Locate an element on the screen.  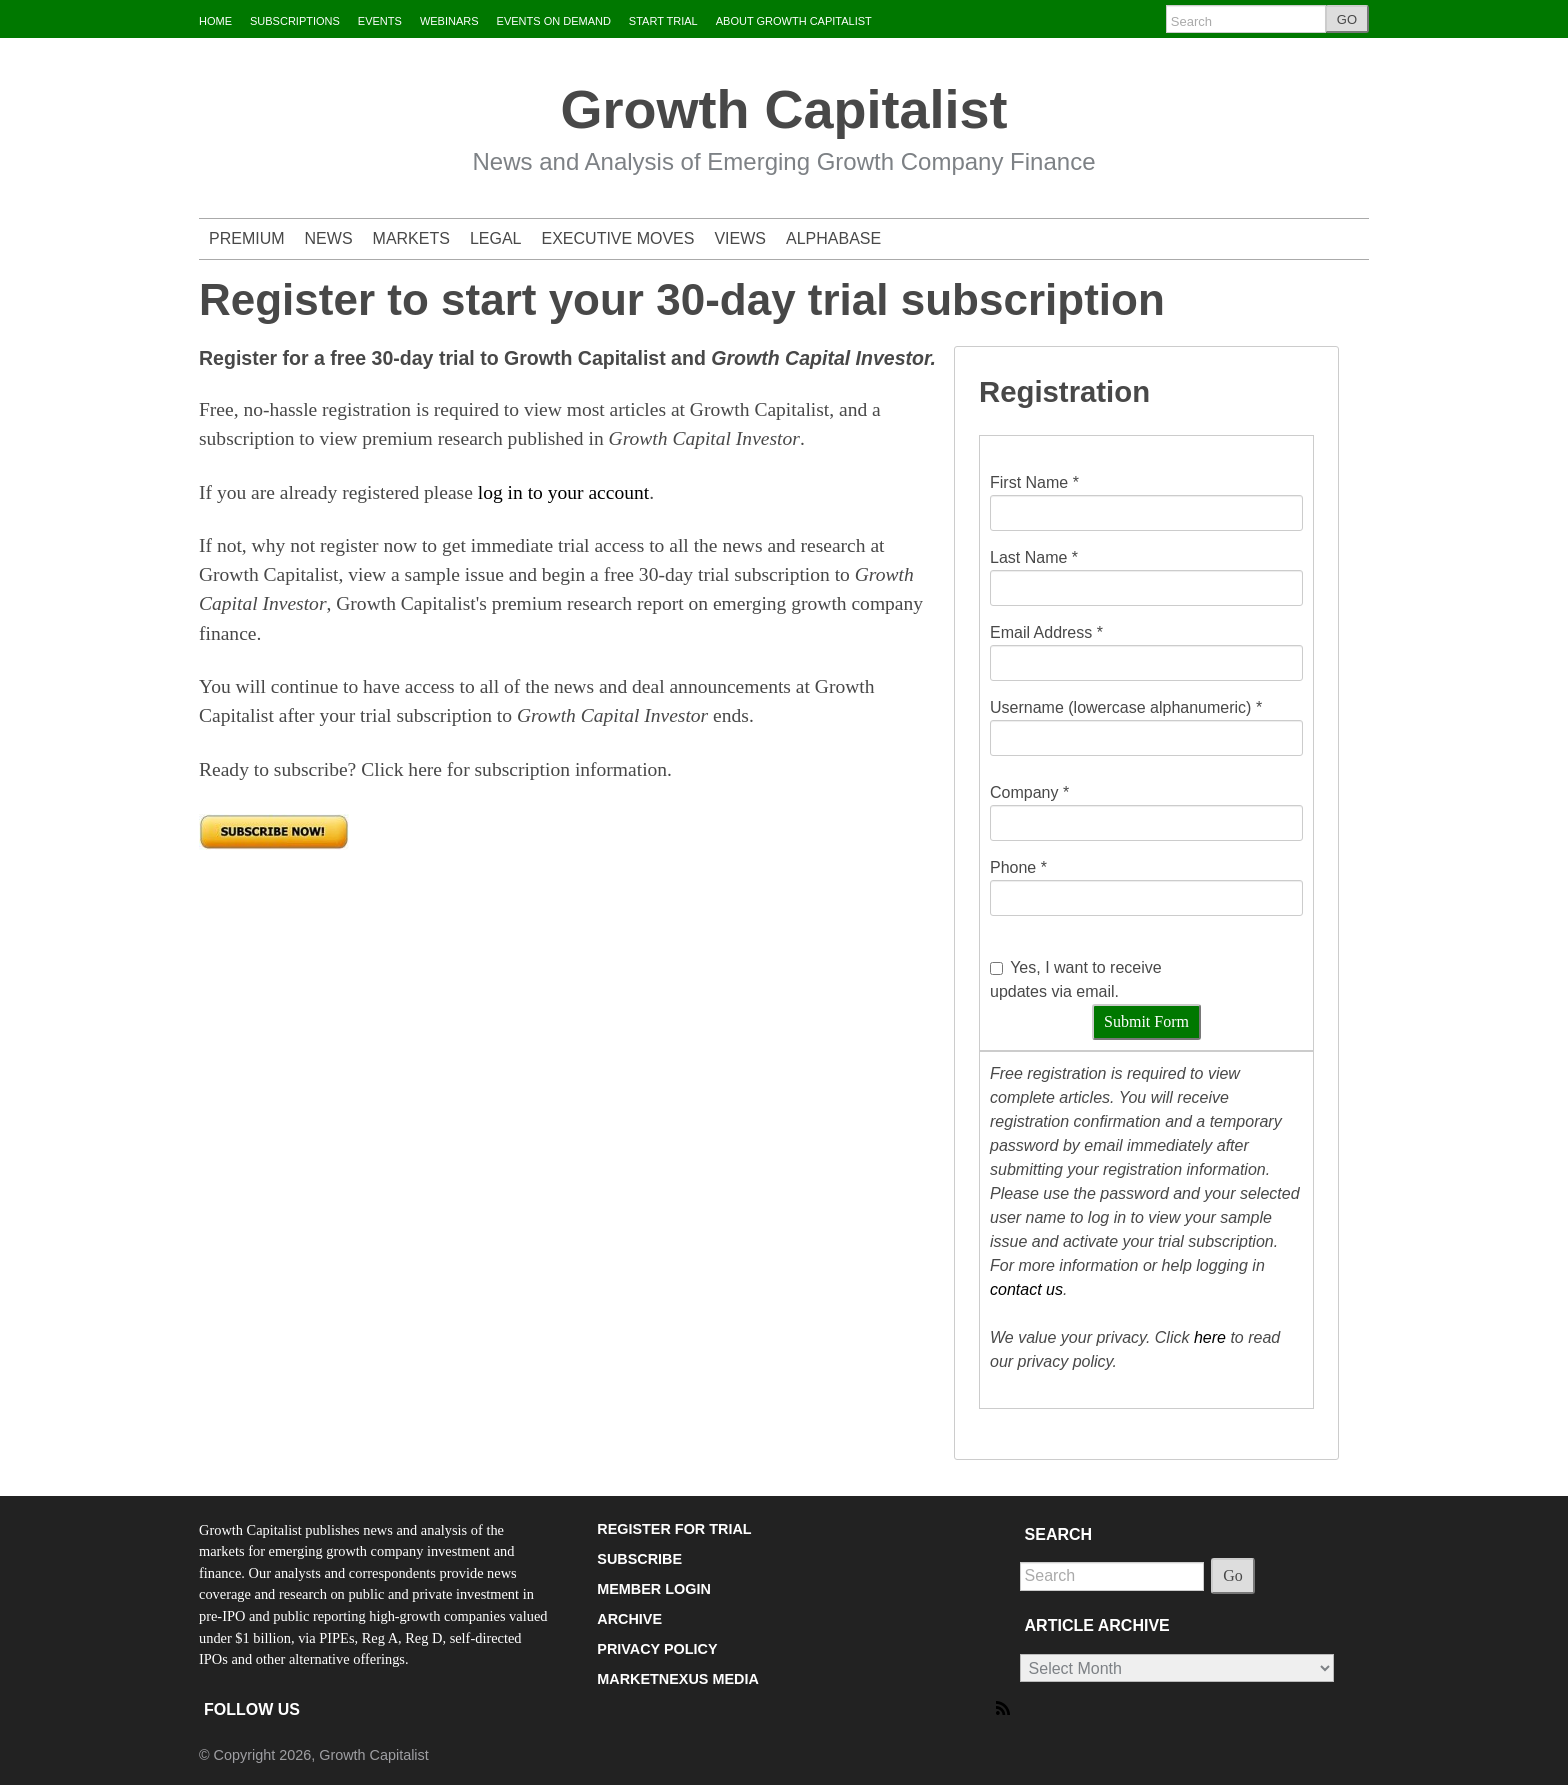
LEGAL is located at coordinates (496, 238).